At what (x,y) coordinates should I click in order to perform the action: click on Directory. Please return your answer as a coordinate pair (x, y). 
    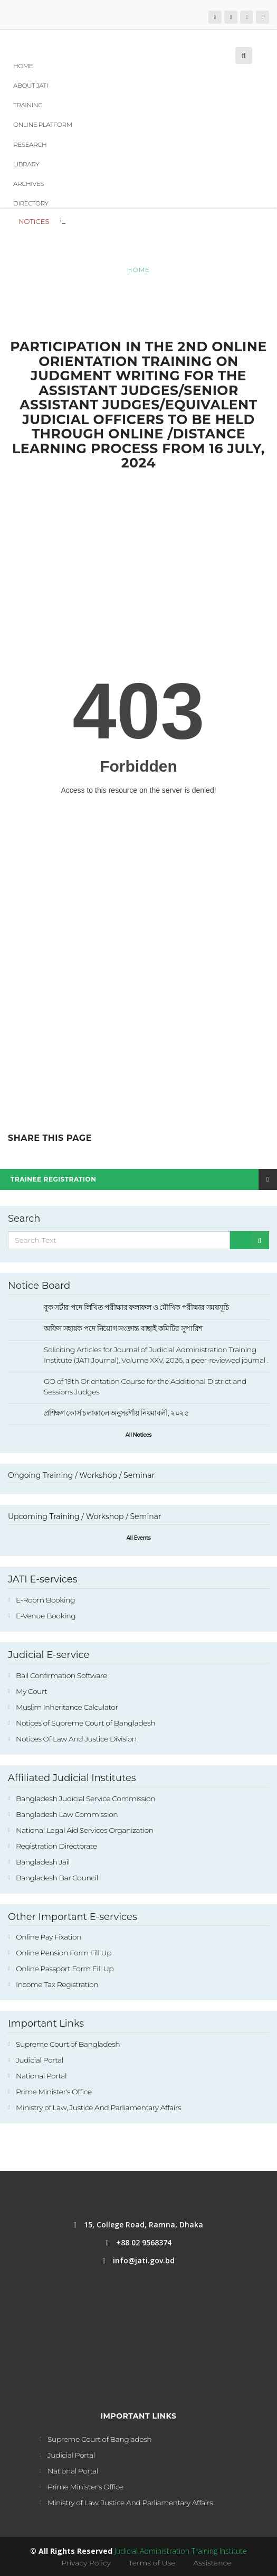
    Looking at the image, I should click on (31, 203).